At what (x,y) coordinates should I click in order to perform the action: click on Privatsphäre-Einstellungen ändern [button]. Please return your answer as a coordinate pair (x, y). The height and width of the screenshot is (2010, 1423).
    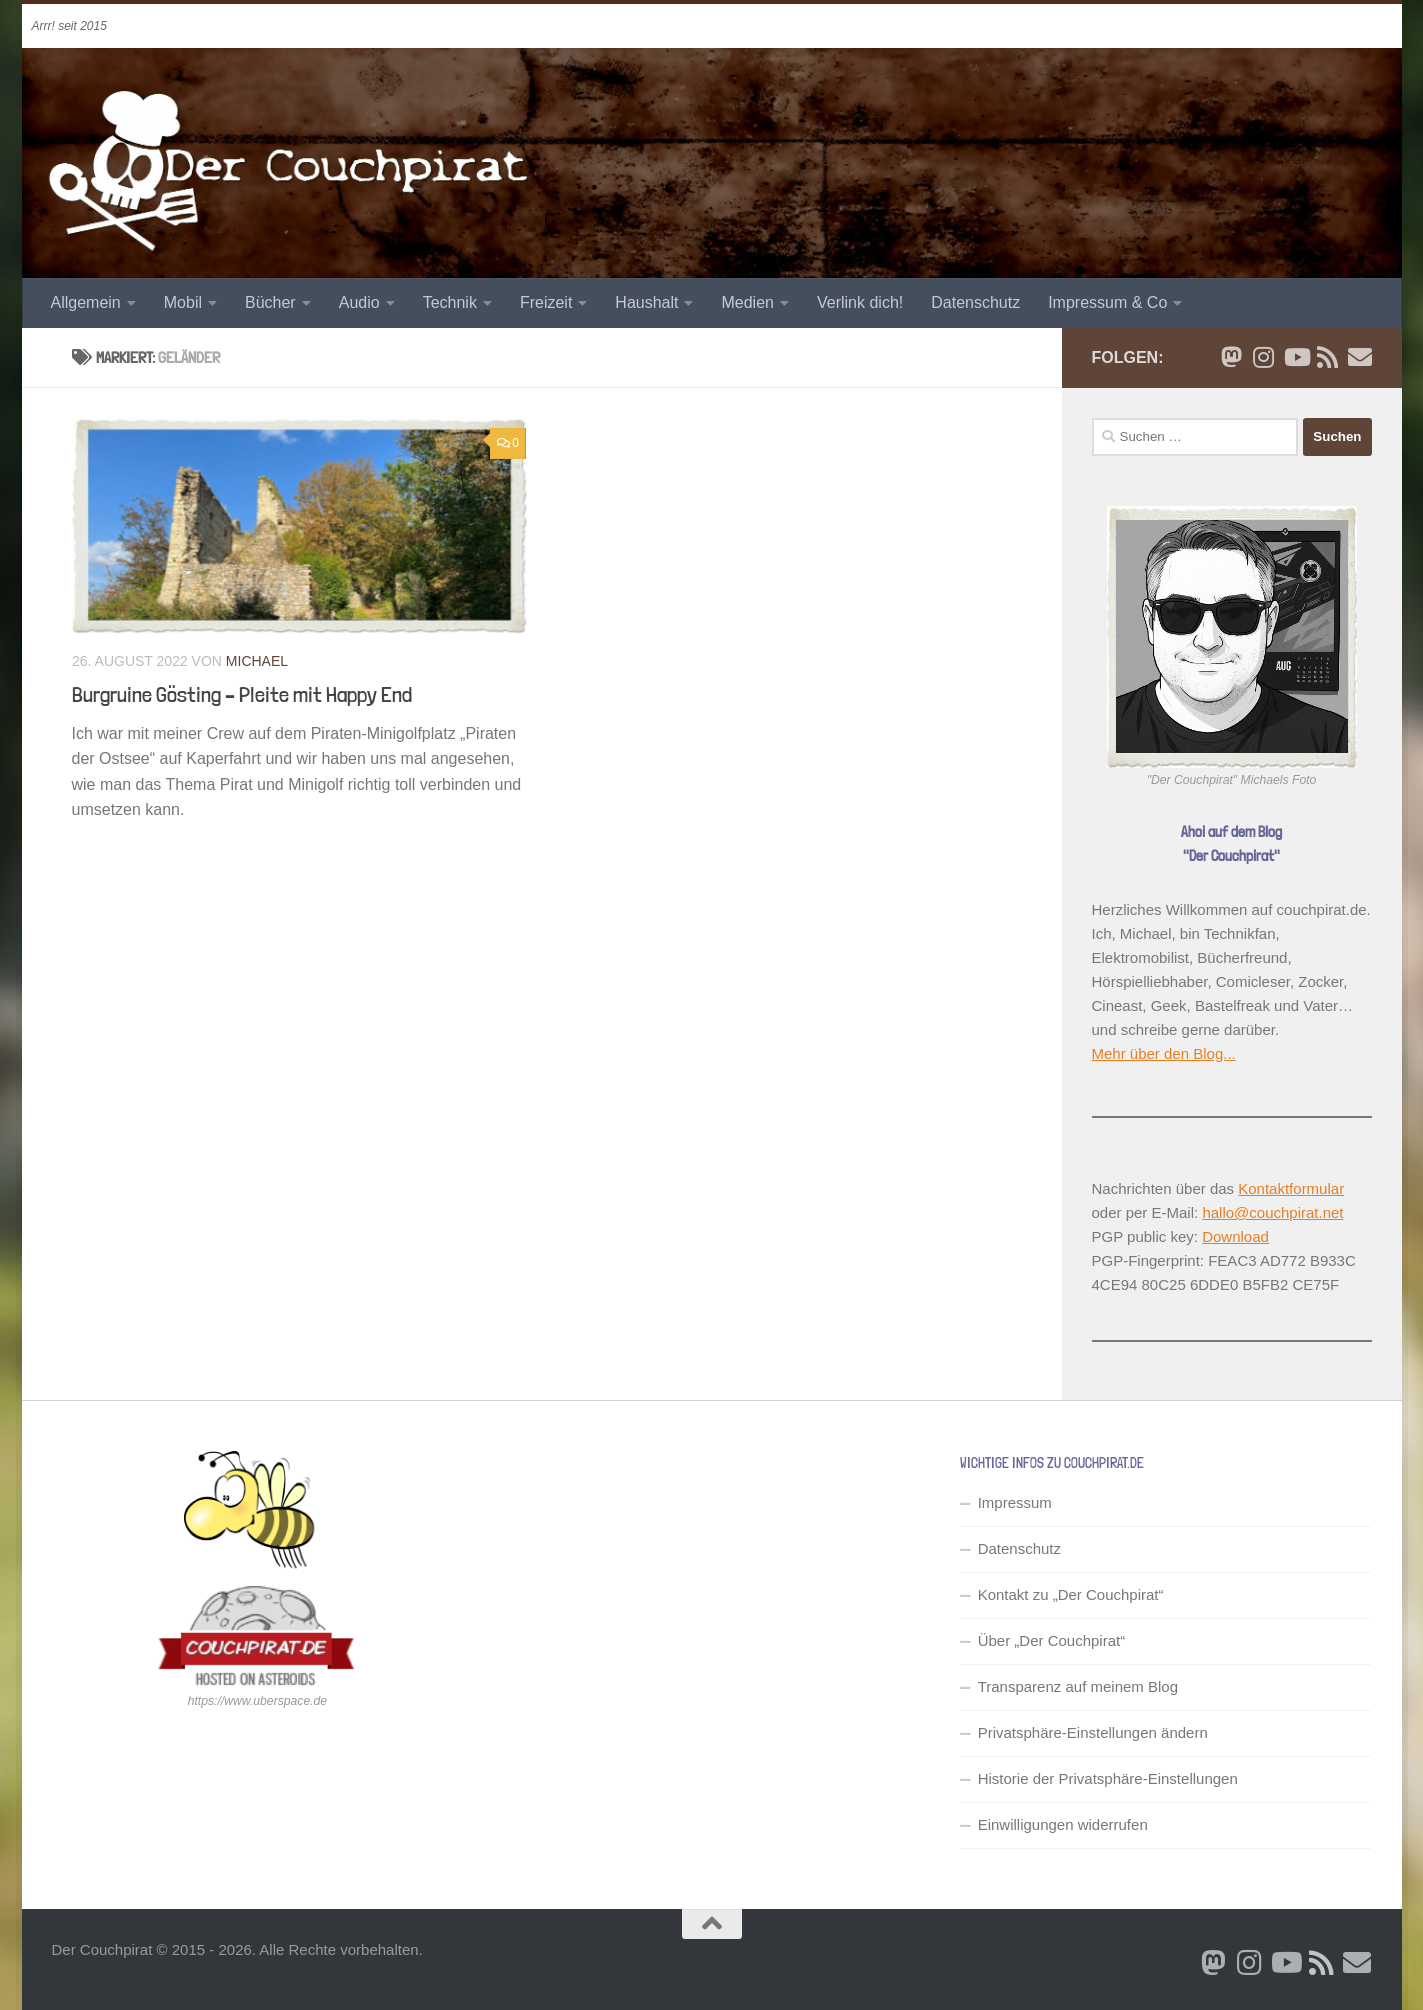
    Looking at the image, I should click on (1093, 1732).